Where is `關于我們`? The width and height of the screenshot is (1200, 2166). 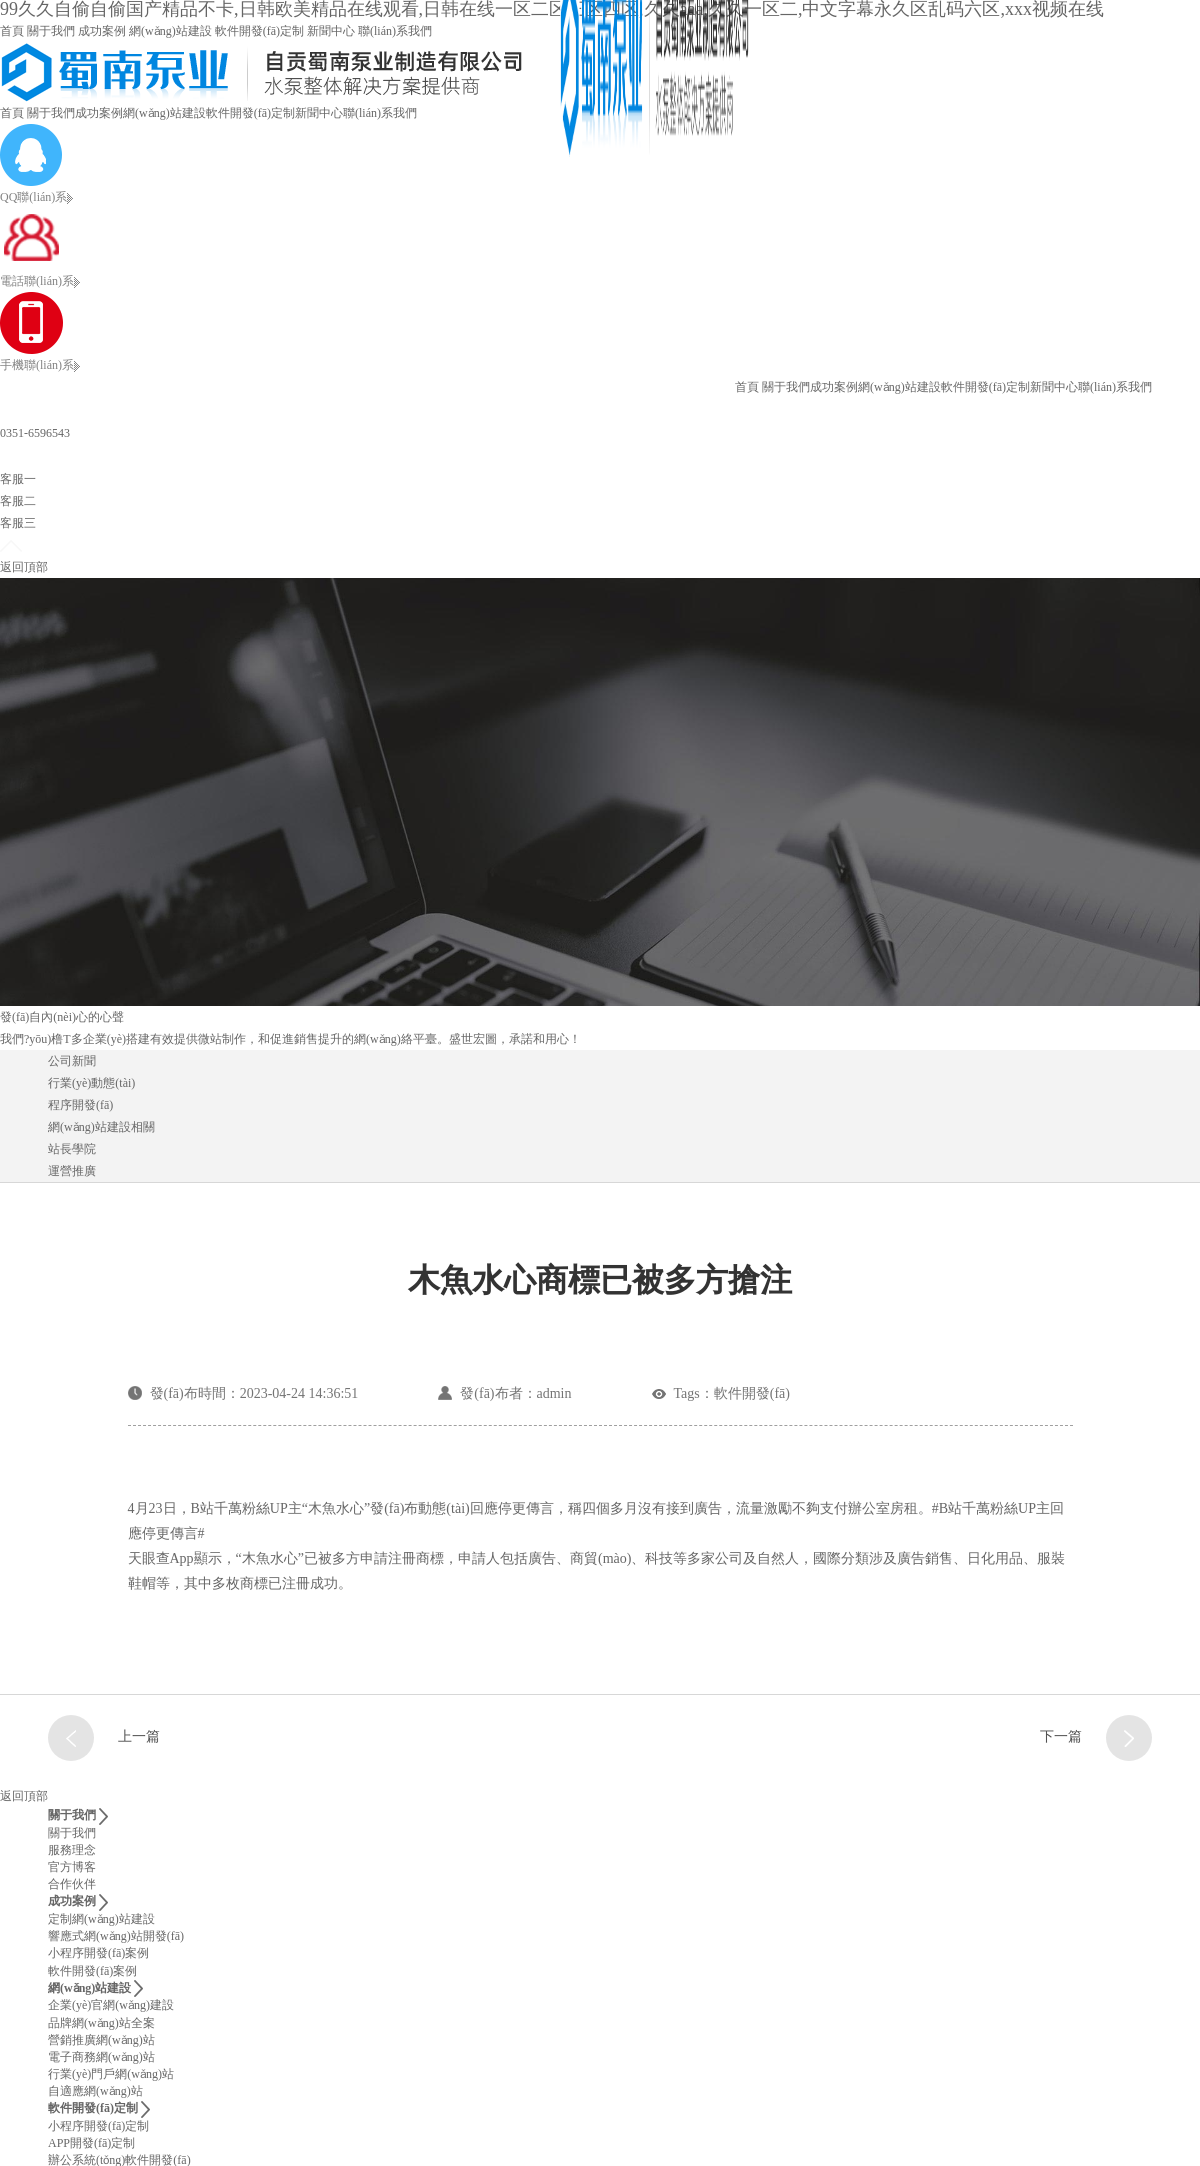
關于我們 is located at coordinates (51, 31).